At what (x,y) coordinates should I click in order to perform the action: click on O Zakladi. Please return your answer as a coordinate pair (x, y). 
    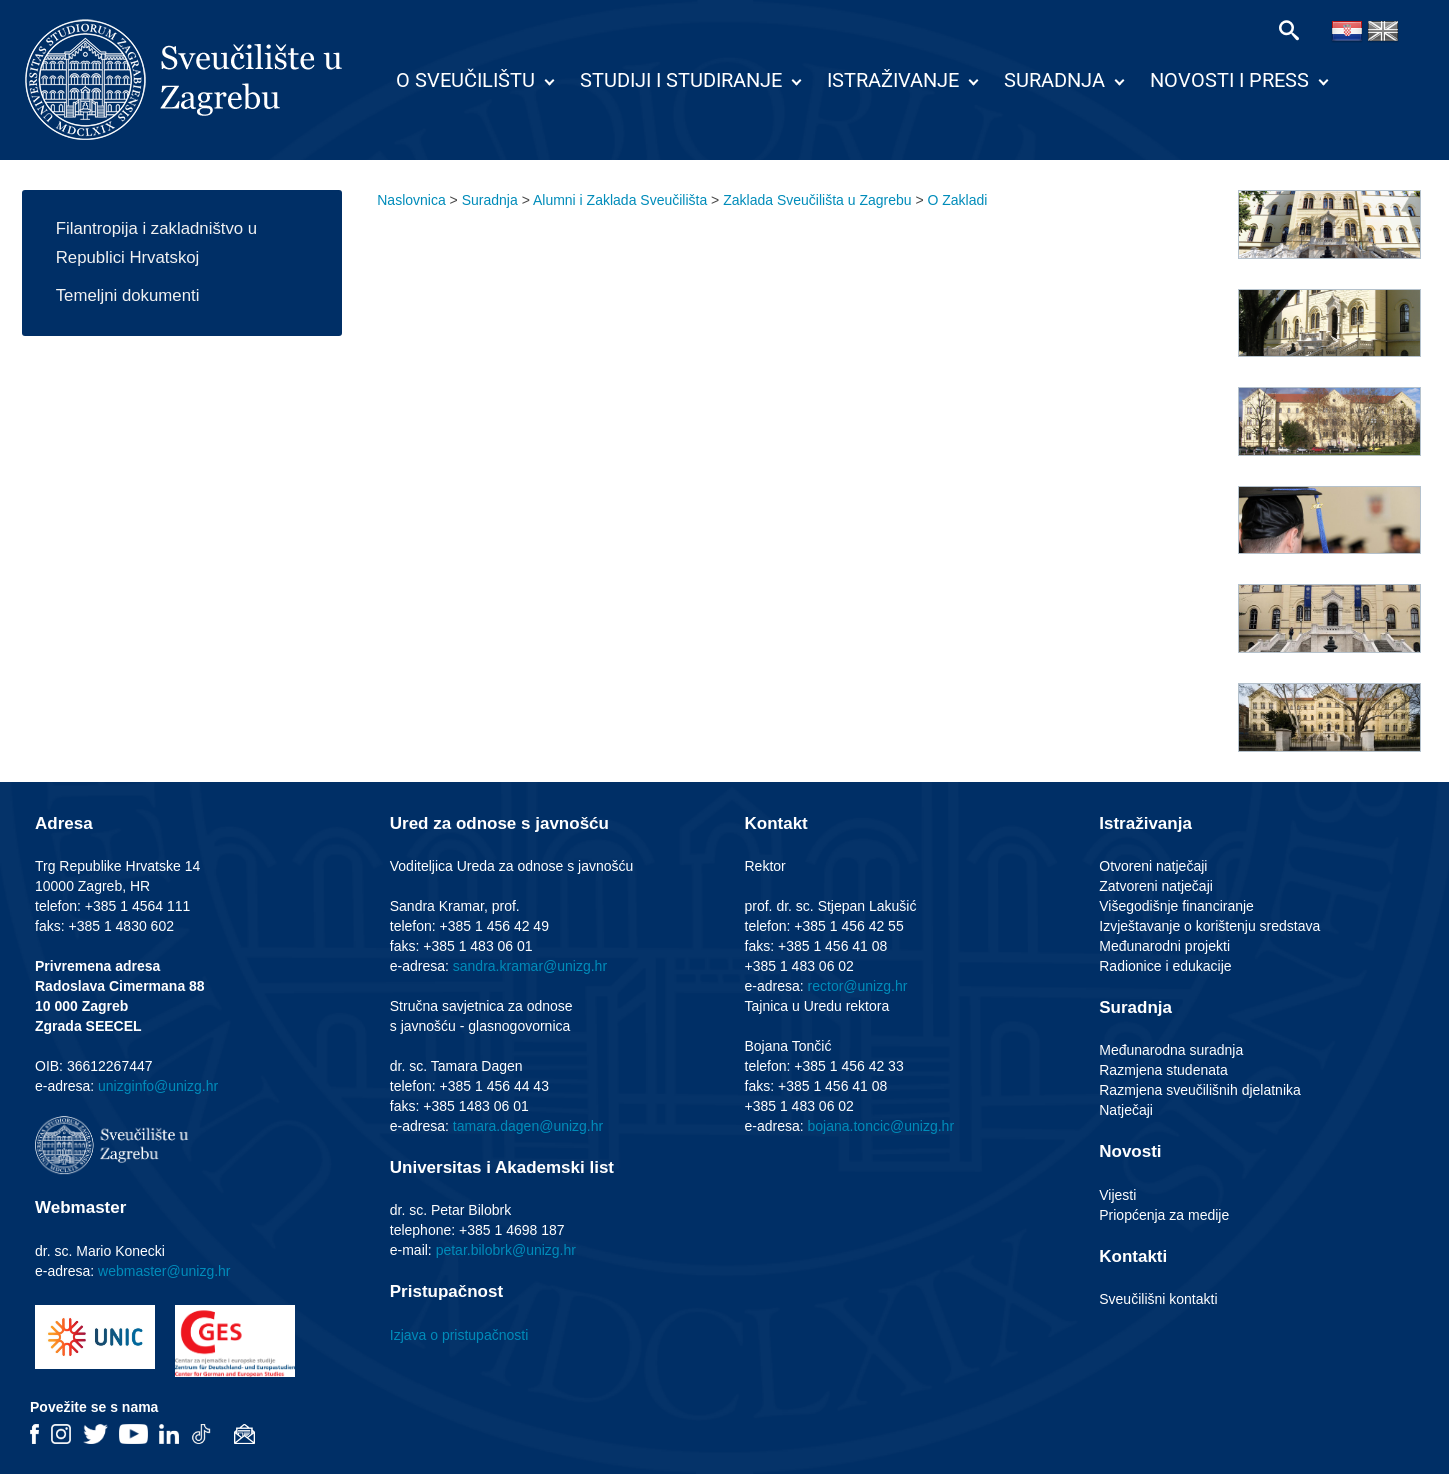
    Looking at the image, I should click on (958, 200).